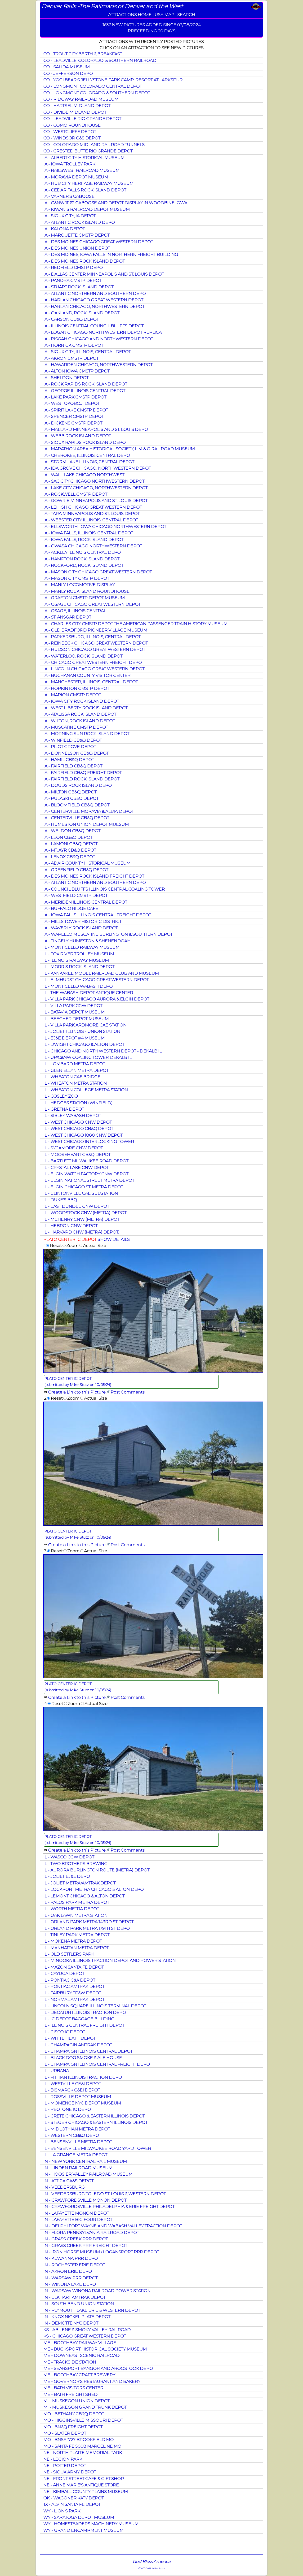 Image resolution: width=303 pixels, height=2576 pixels. What do you see at coordinates (72, 1115) in the screenshot?
I see `IL - SIBLEY WABASH DEPOT` at bounding box center [72, 1115].